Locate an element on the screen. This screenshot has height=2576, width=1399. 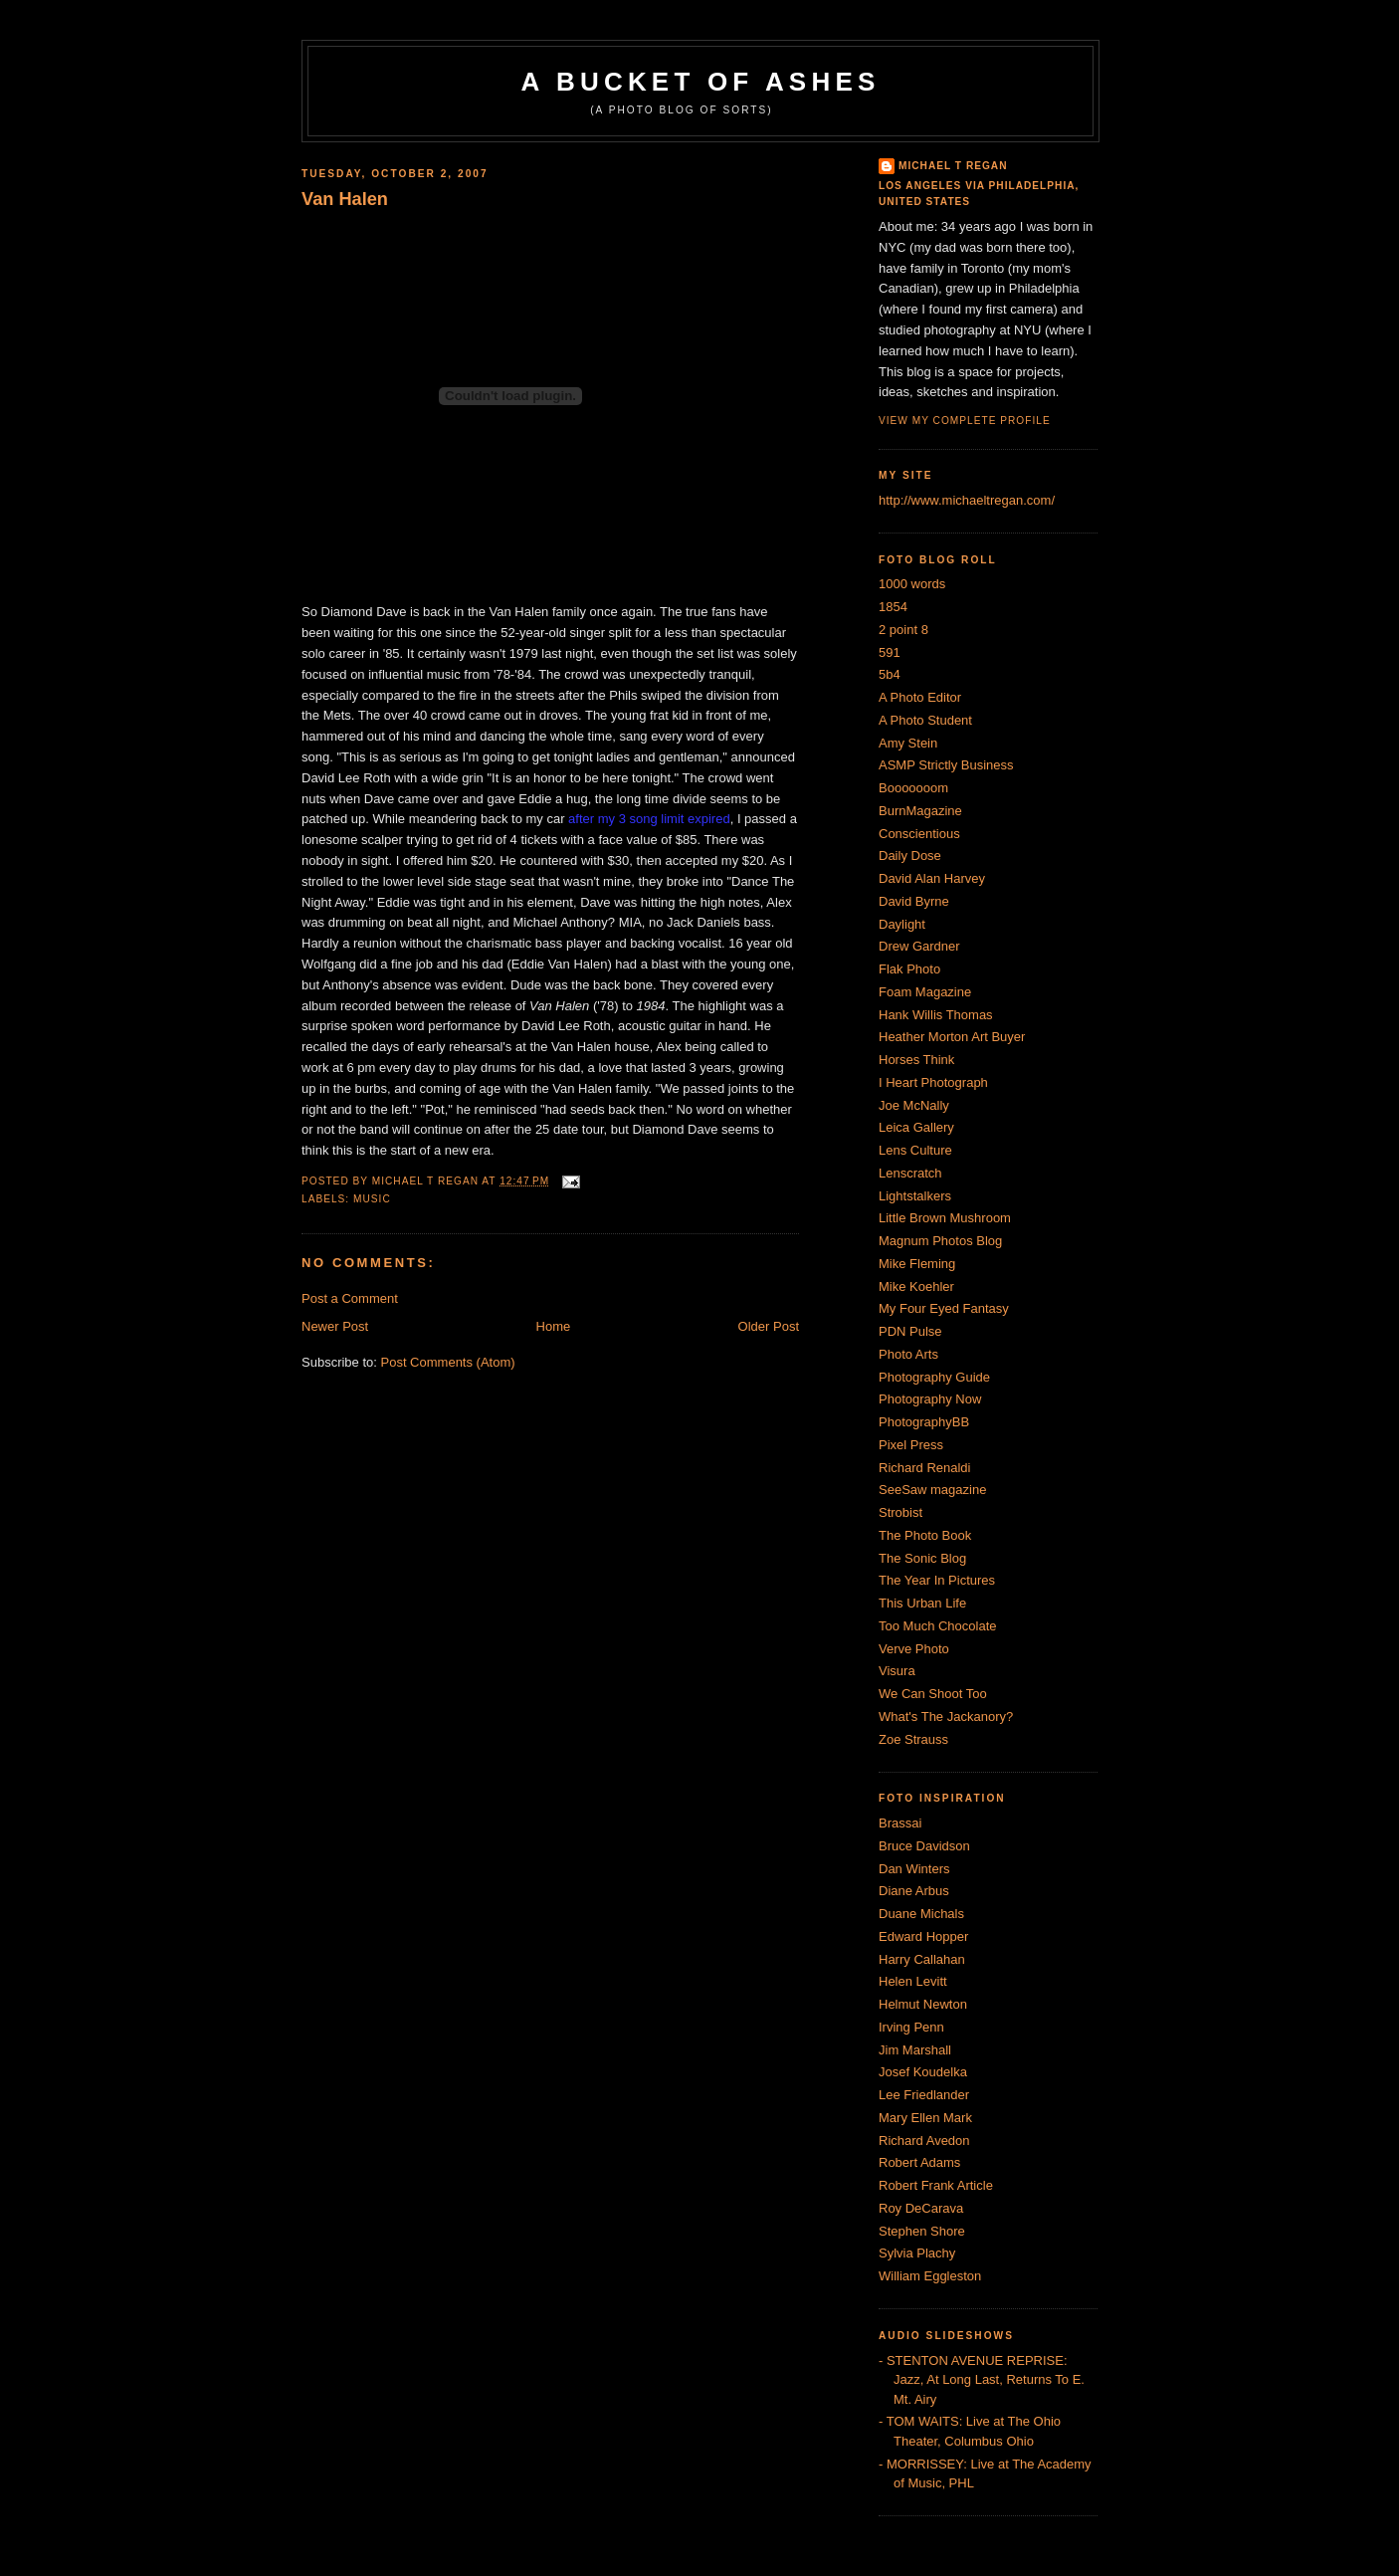
Photo Arts is located at coordinates (908, 1354).